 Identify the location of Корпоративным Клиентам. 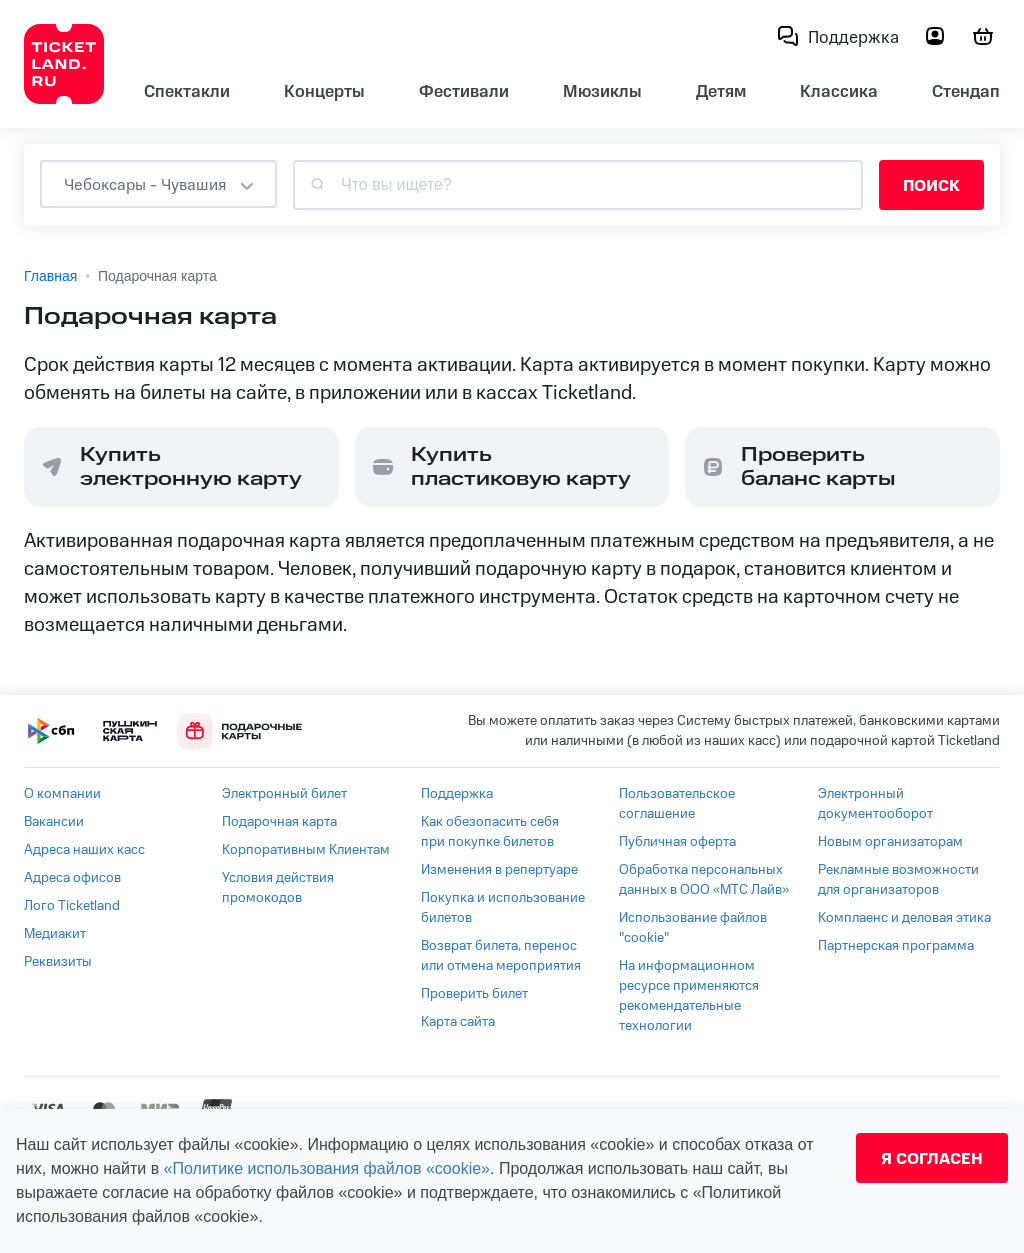
(306, 850).